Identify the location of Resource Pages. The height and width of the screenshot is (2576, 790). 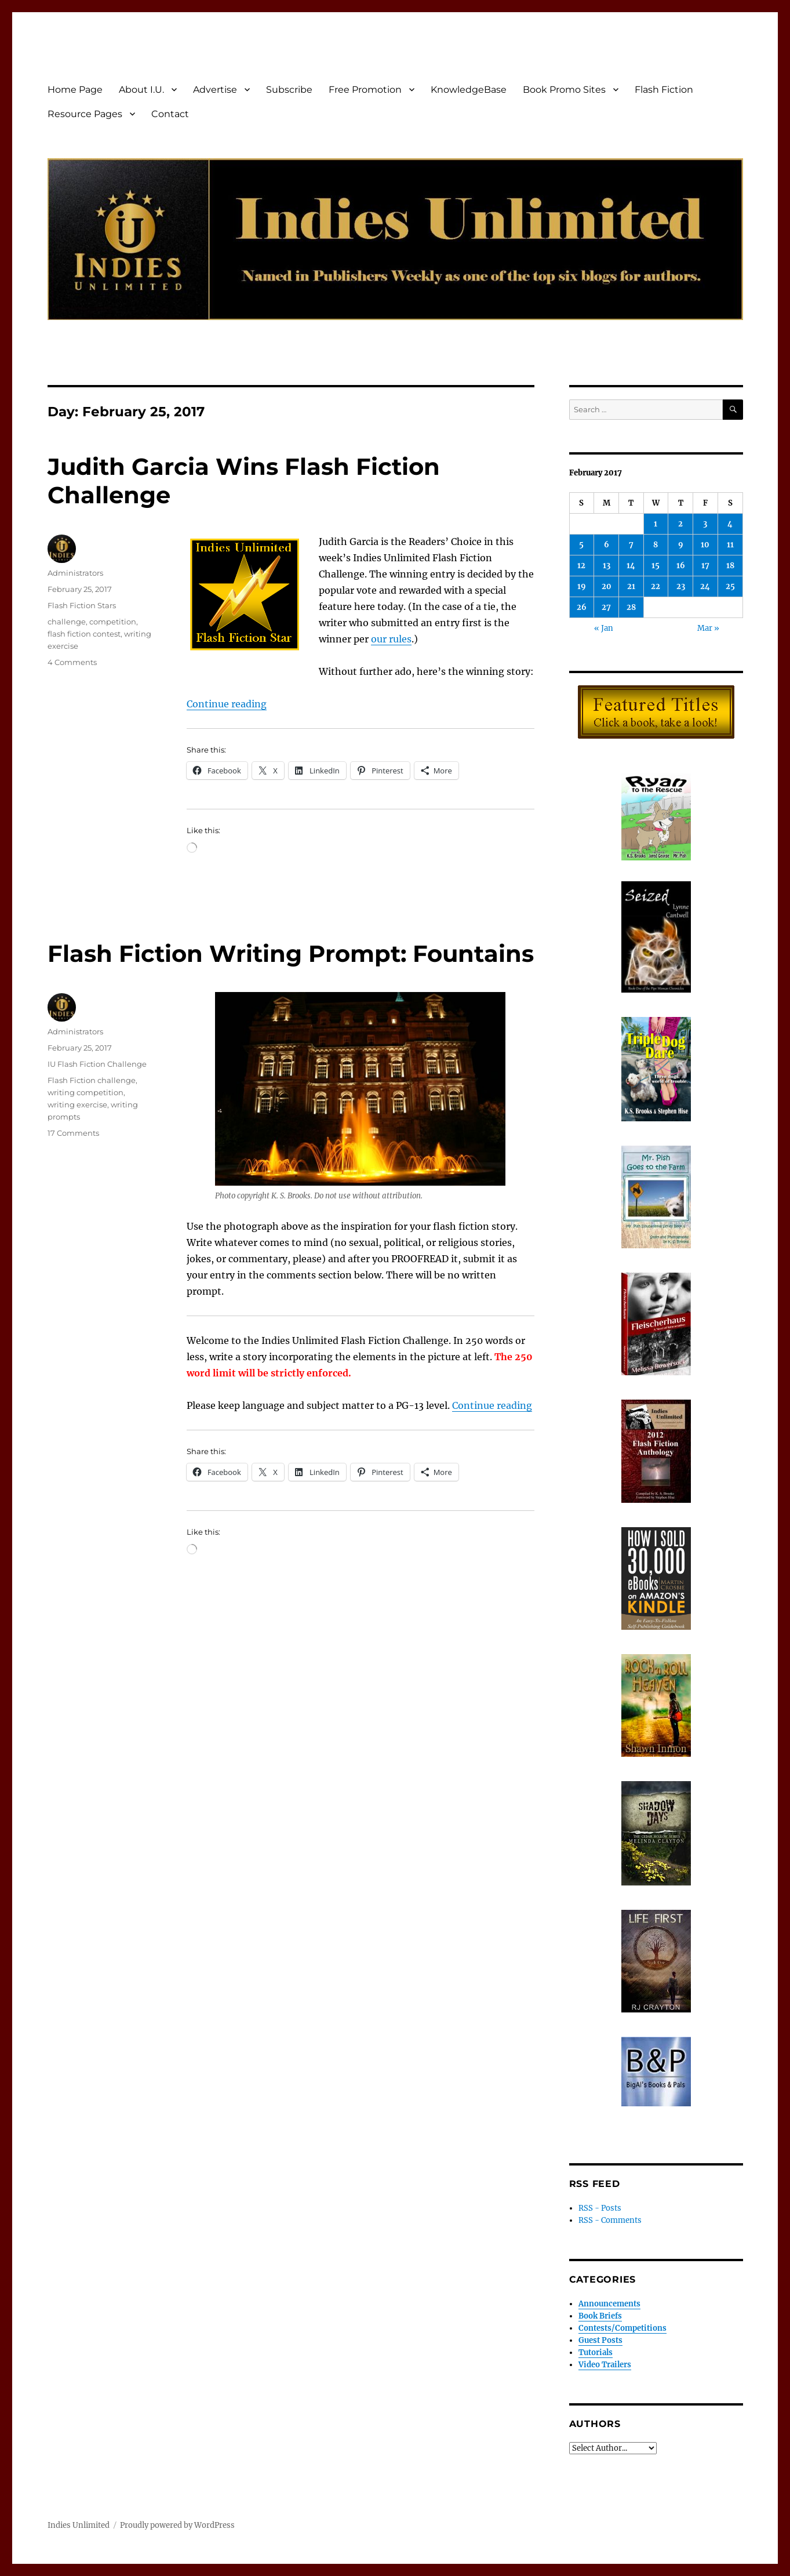
(85, 113).